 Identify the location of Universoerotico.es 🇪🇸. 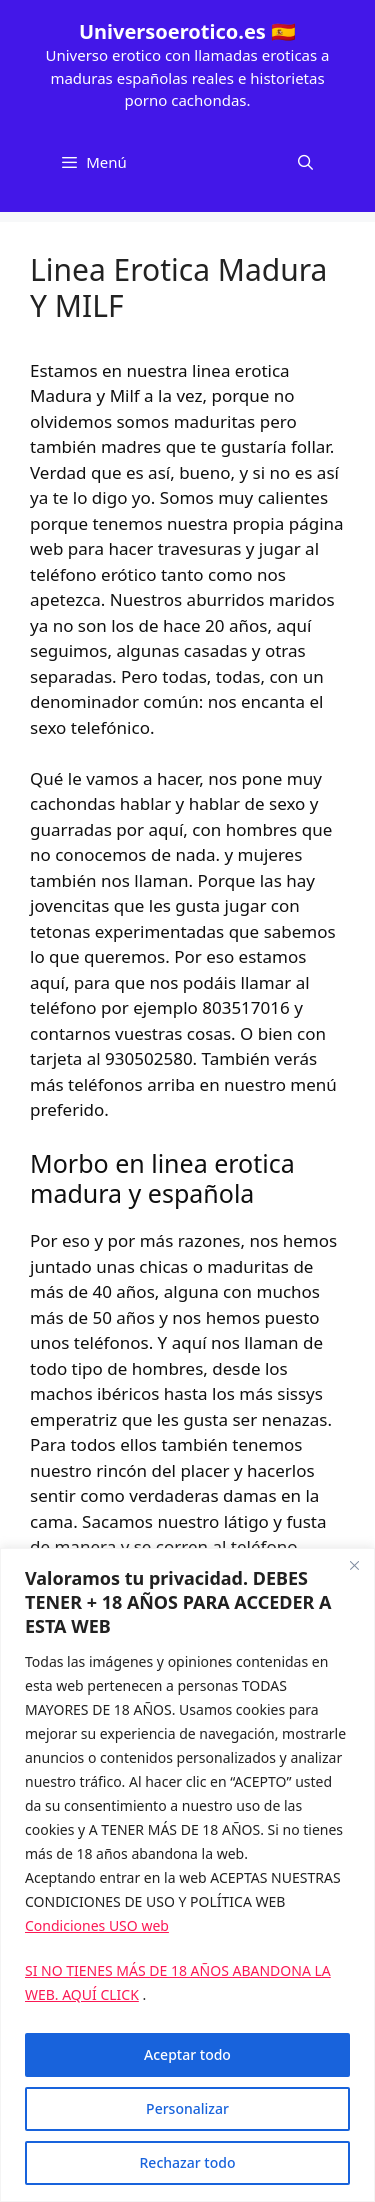
(187, 31).